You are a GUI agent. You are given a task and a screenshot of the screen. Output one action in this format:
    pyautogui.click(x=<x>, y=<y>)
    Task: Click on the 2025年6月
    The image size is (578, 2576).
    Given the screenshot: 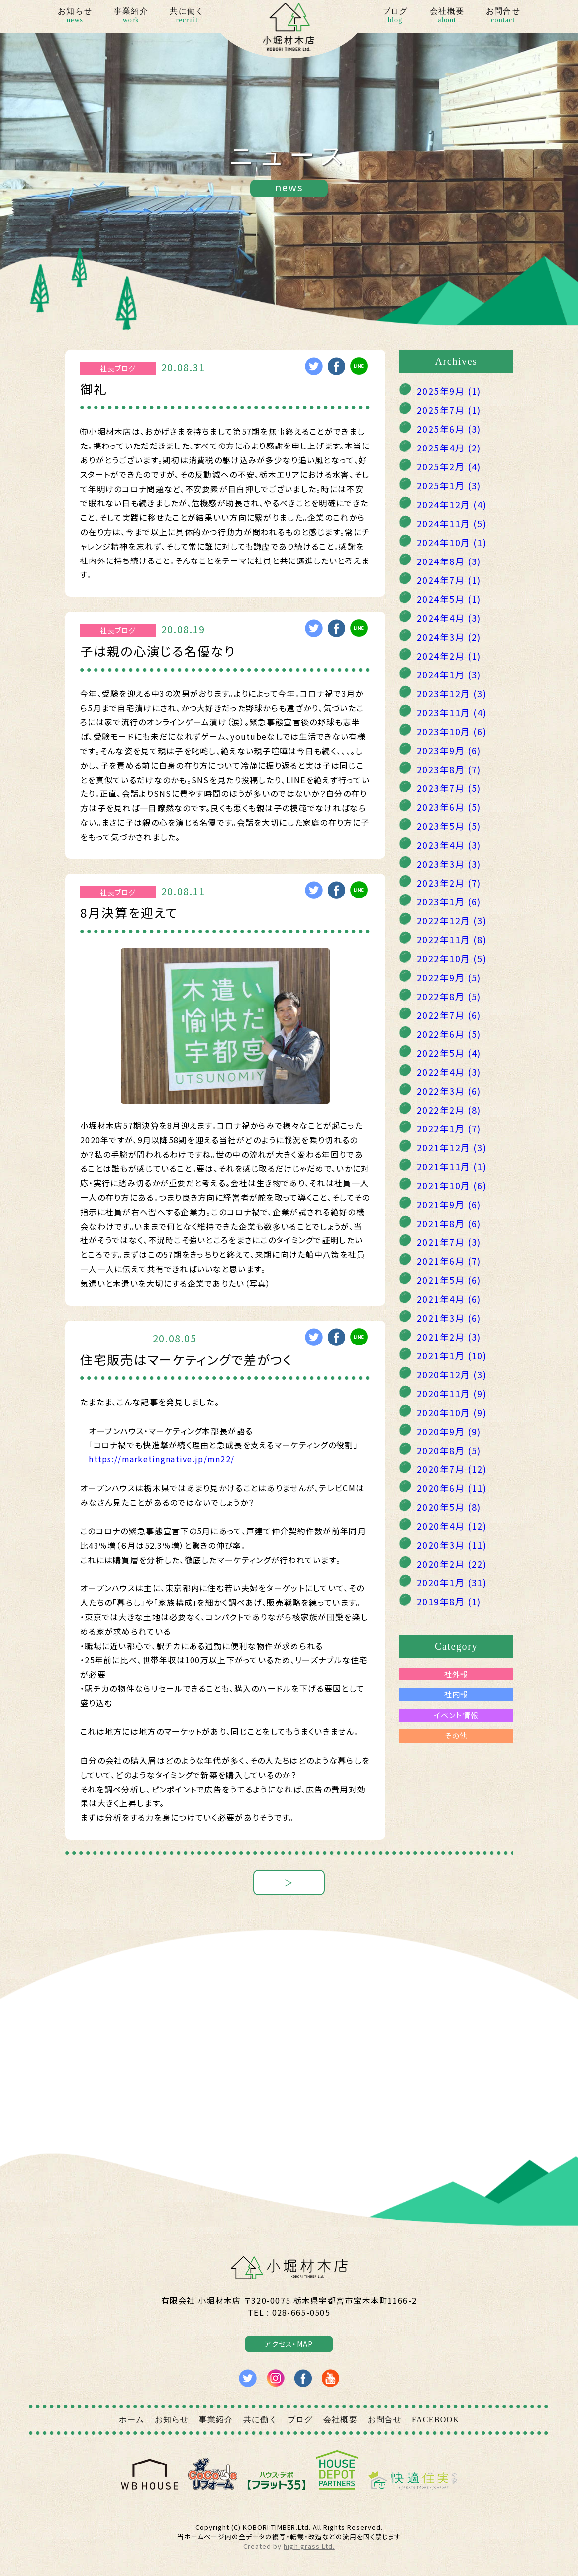 What is the action you would take?
    pyautogui.click(x=449, y=428)
    